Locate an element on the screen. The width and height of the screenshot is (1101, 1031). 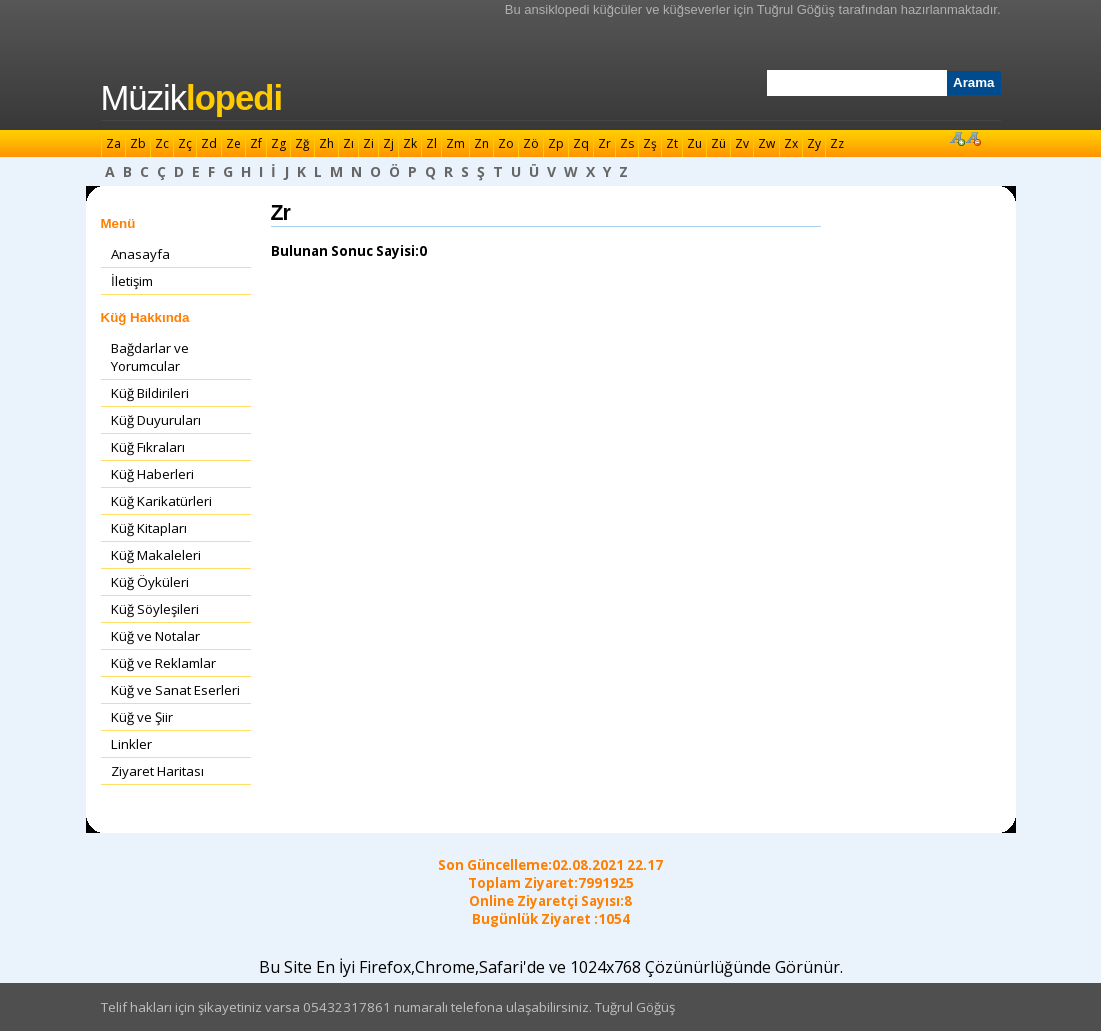
Zy is located at coordinates (814, 143).